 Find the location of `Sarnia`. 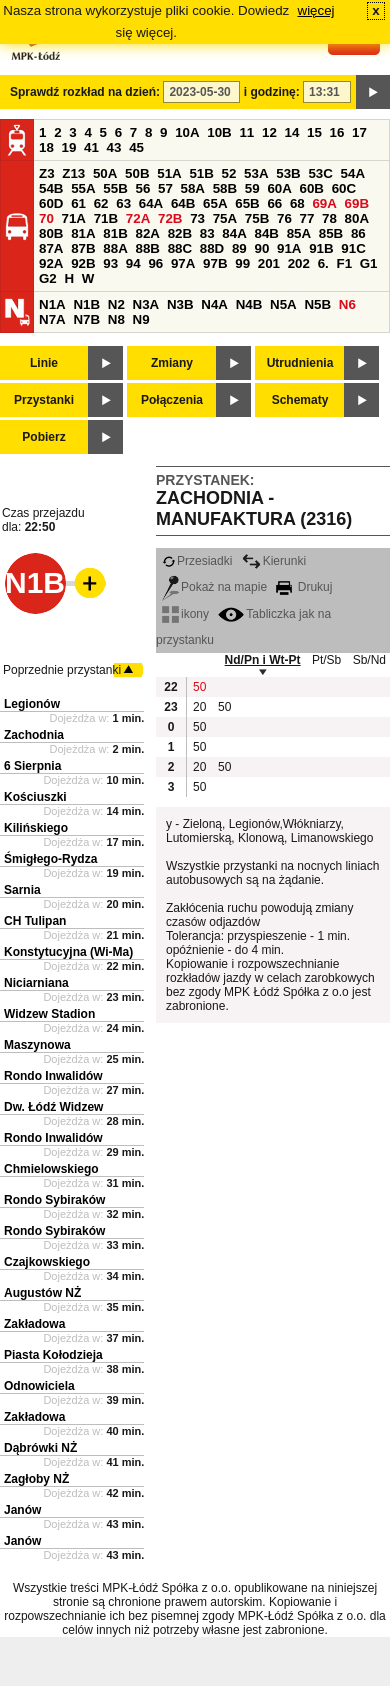

Sarnia is located at coordinates (22, 890).